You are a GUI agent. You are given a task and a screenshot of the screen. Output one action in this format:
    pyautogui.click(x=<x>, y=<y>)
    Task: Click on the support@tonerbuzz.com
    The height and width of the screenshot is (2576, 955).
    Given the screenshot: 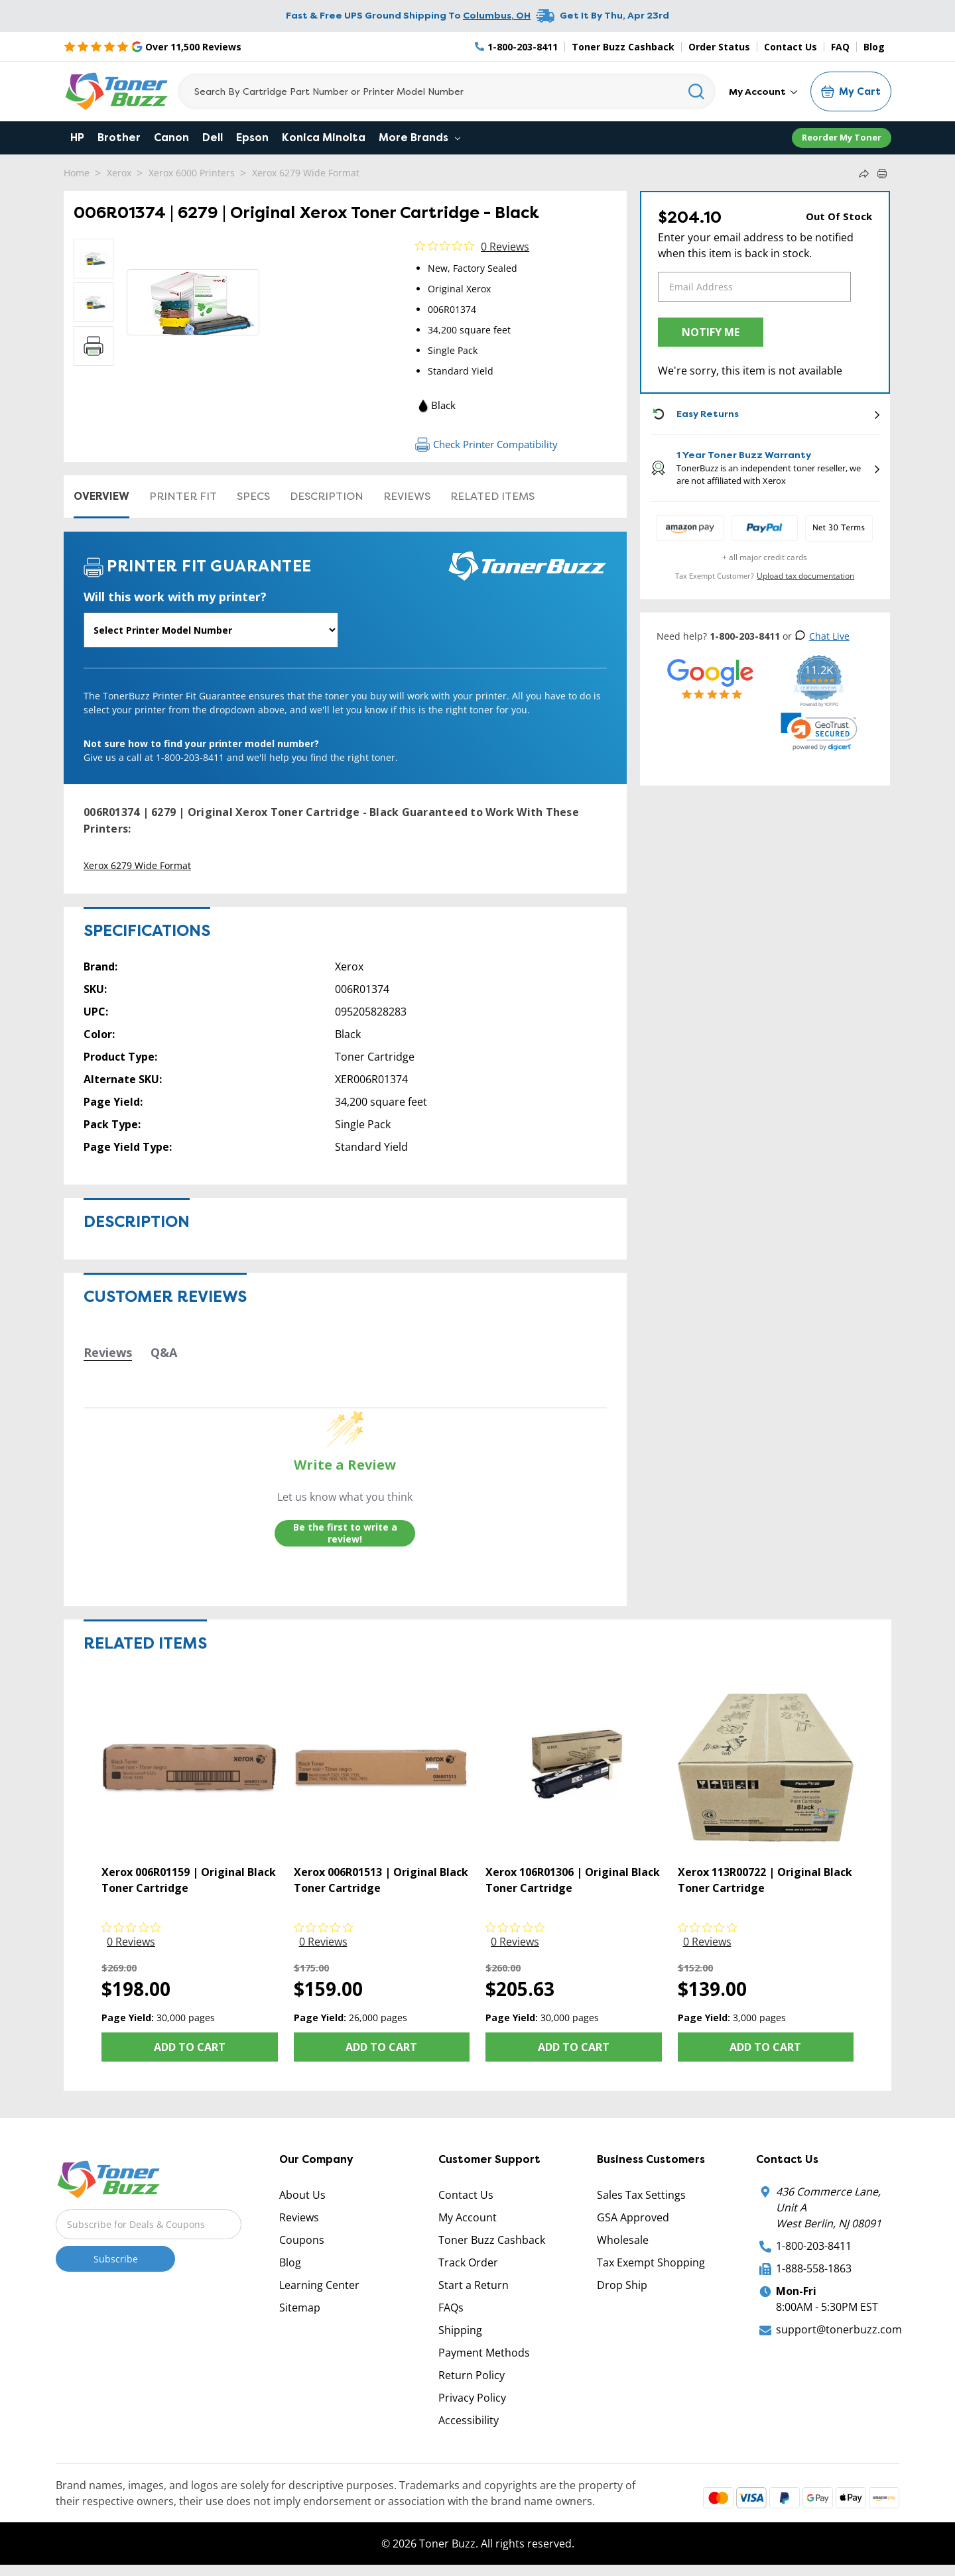 What is the action you would take?
    pyautogui.click(x=839, y=2329)
    